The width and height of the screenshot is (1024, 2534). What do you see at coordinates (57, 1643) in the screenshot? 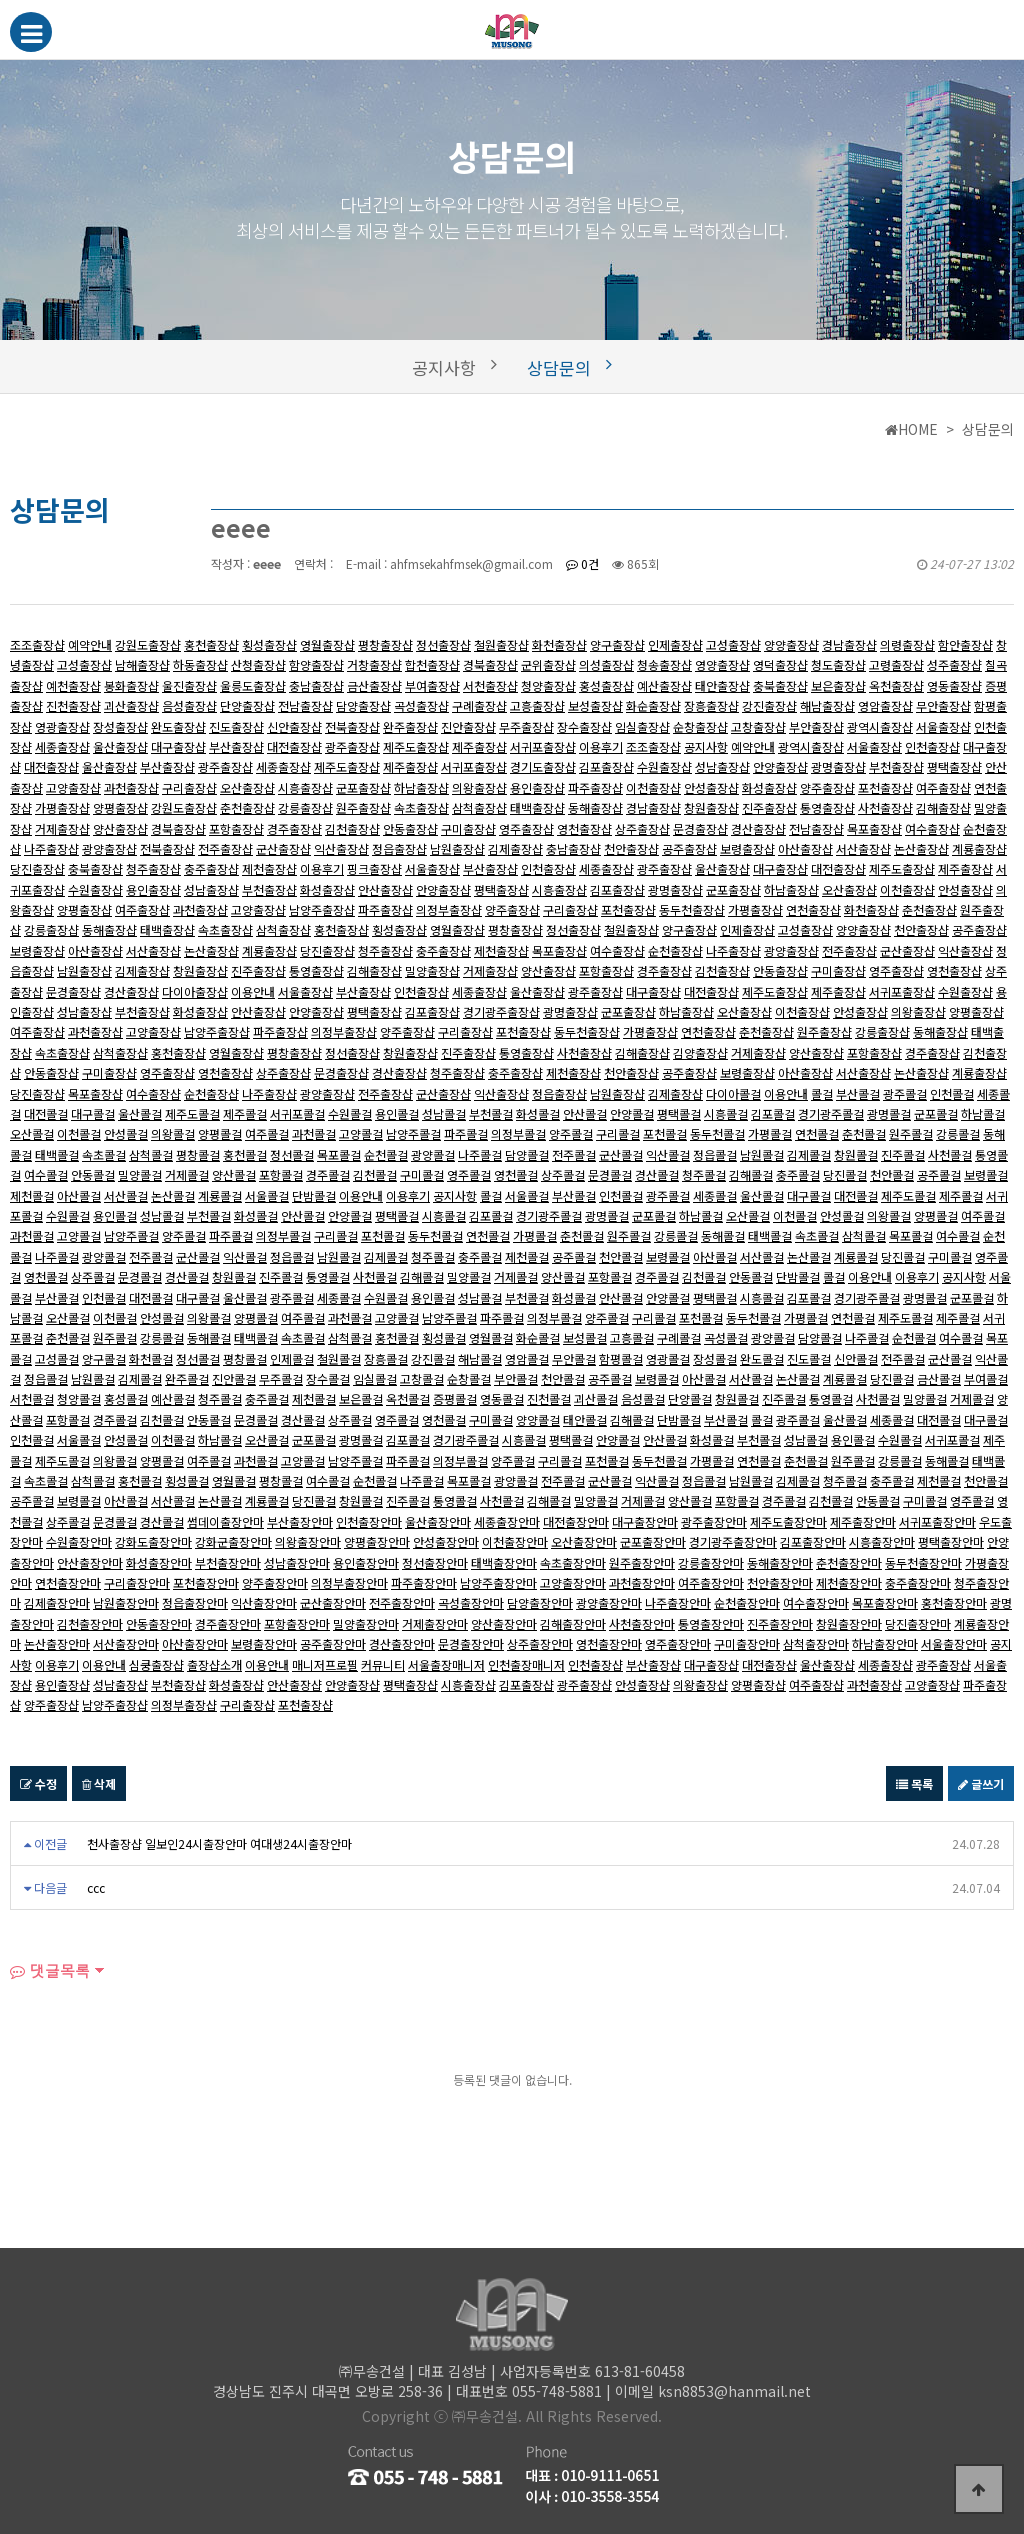
I see `논산출장안마` at bounding box center [57, 1643].